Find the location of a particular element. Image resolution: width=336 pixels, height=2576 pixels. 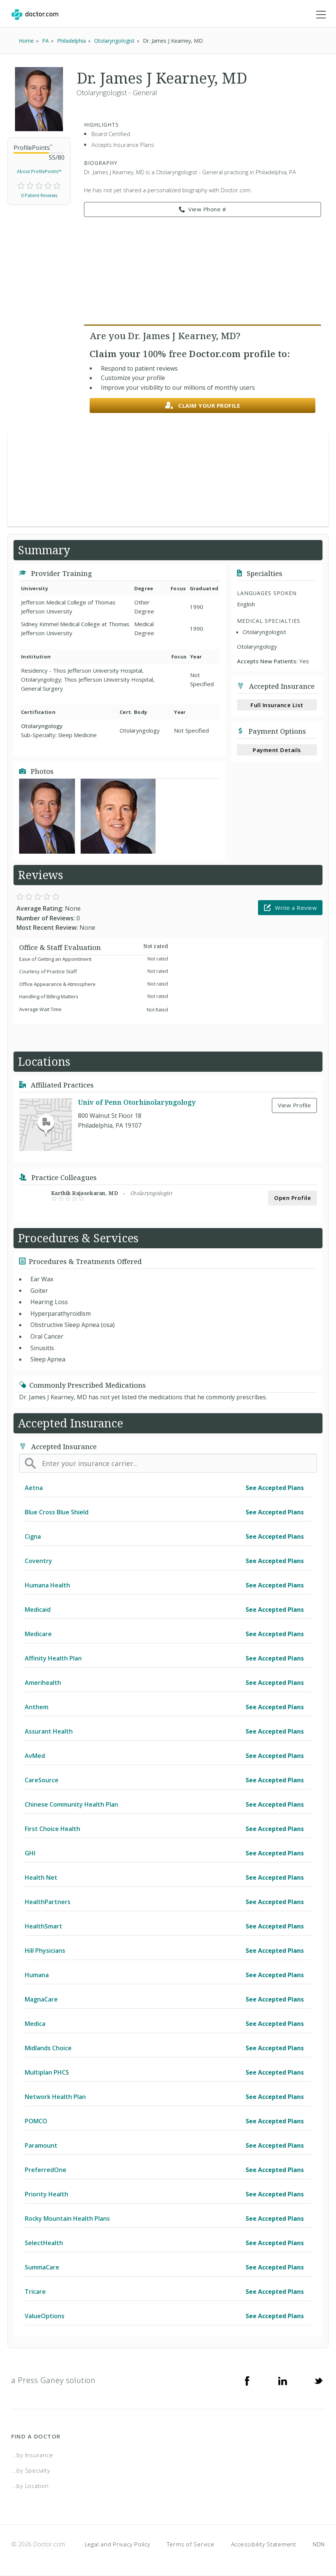

NDN is located at coordinates (319, 2544).